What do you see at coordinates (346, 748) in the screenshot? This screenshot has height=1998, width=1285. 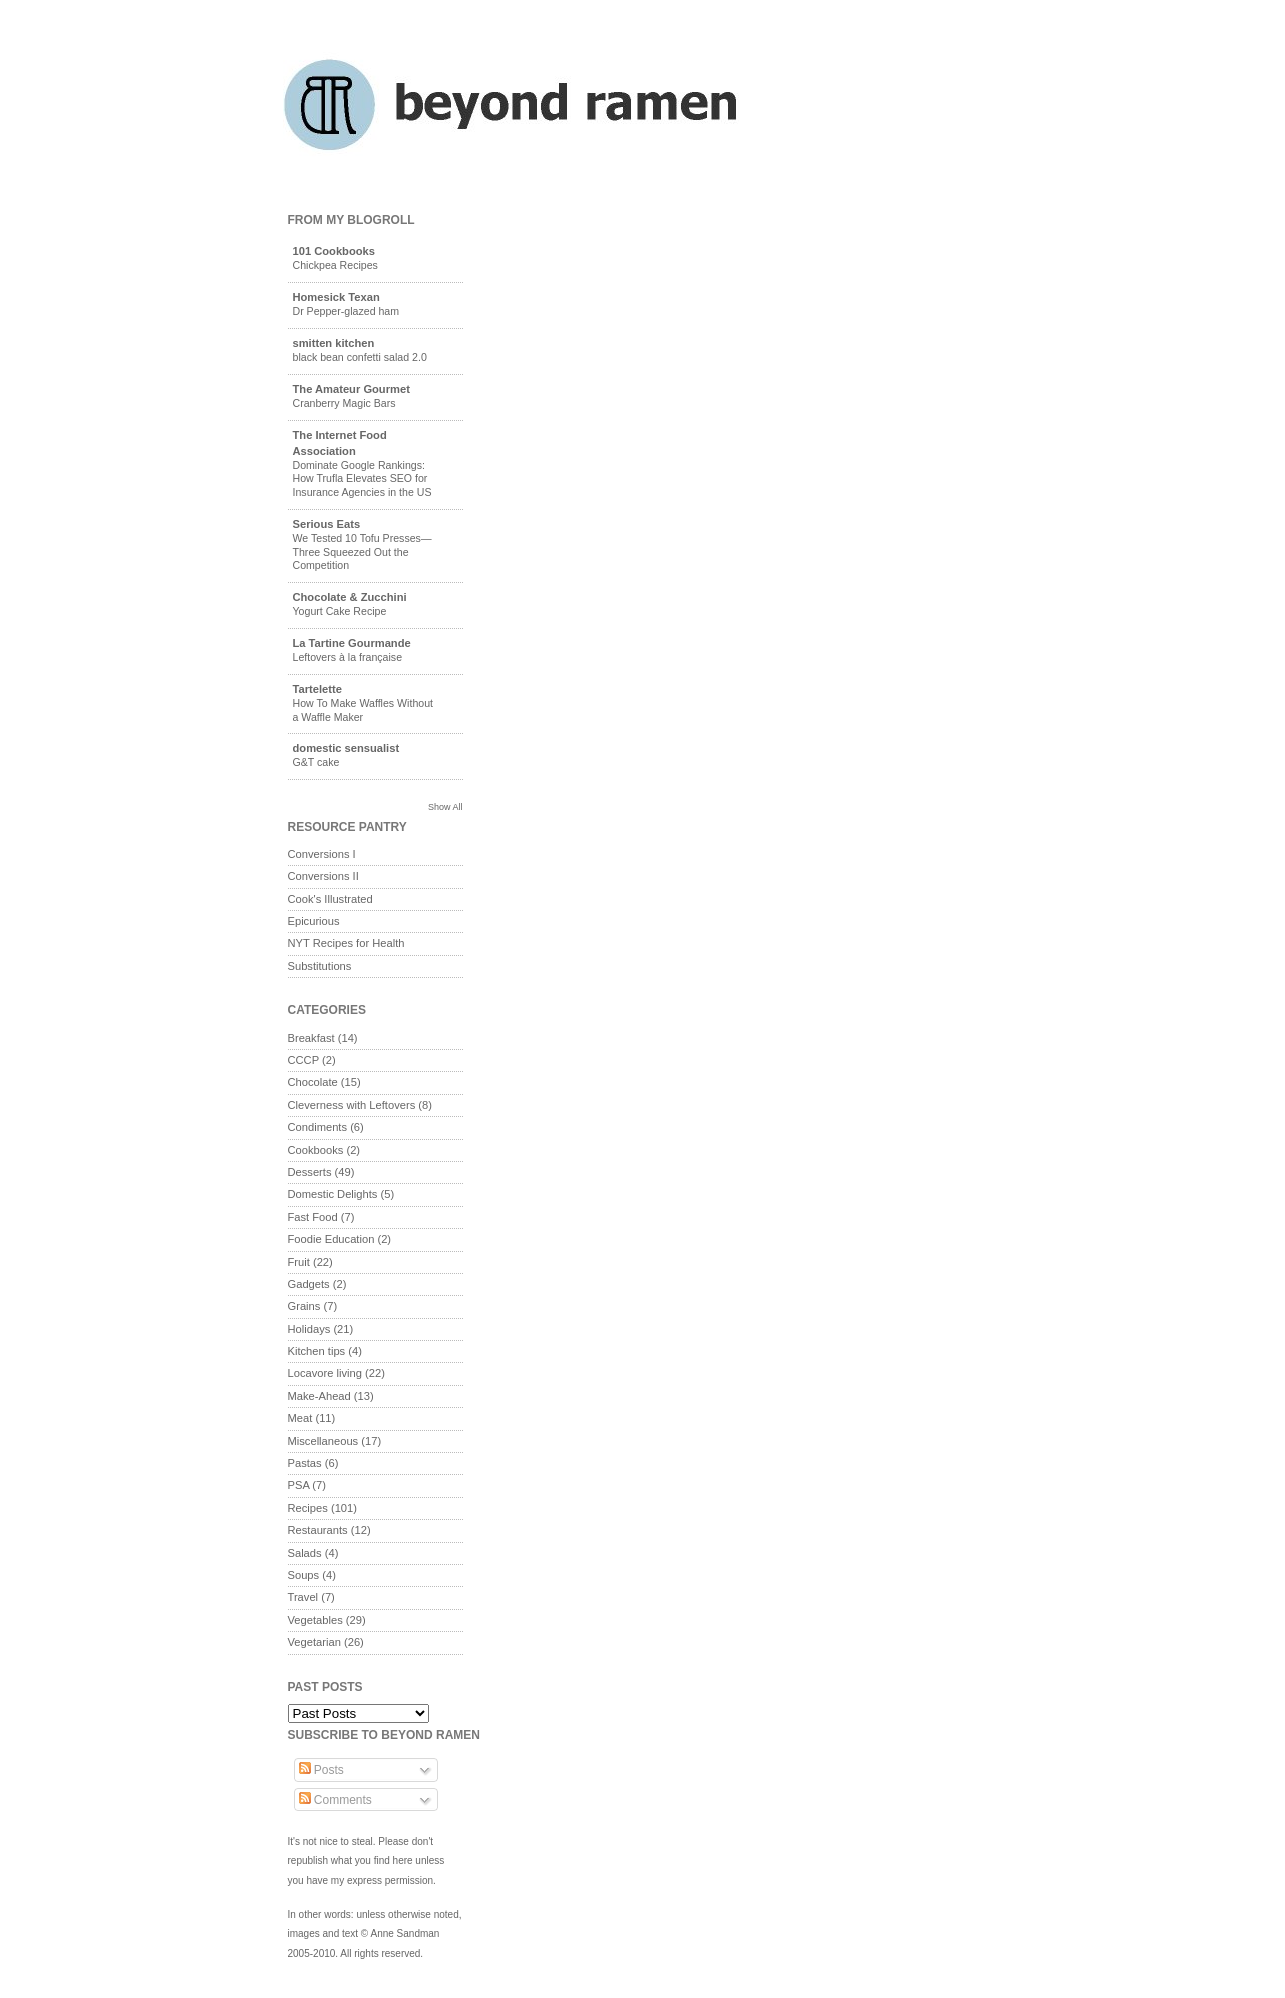 I see `domestic sensualist` at bounding box center [346, 748].